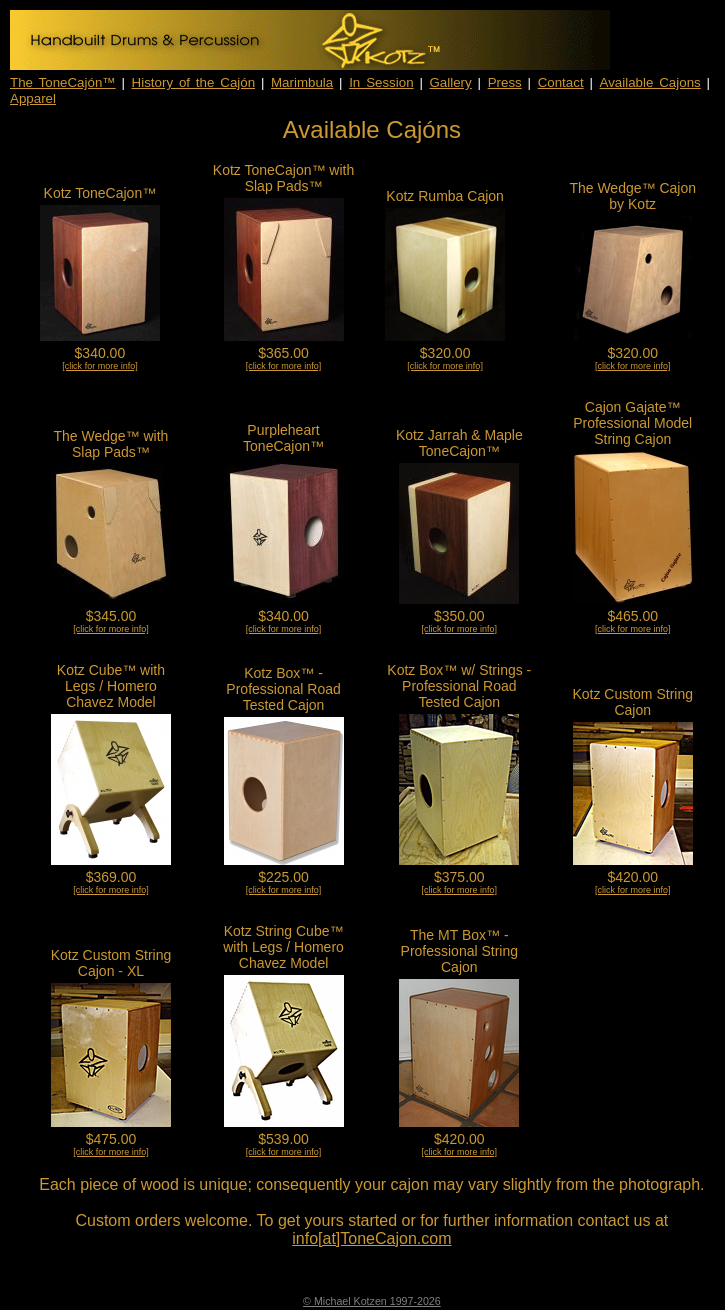 This screenshot has width=725, height=1310. What do you see at coordinates (63, 82) in the screenshot?
I see `The ToneCajón™` at bounding box center [63, 82].